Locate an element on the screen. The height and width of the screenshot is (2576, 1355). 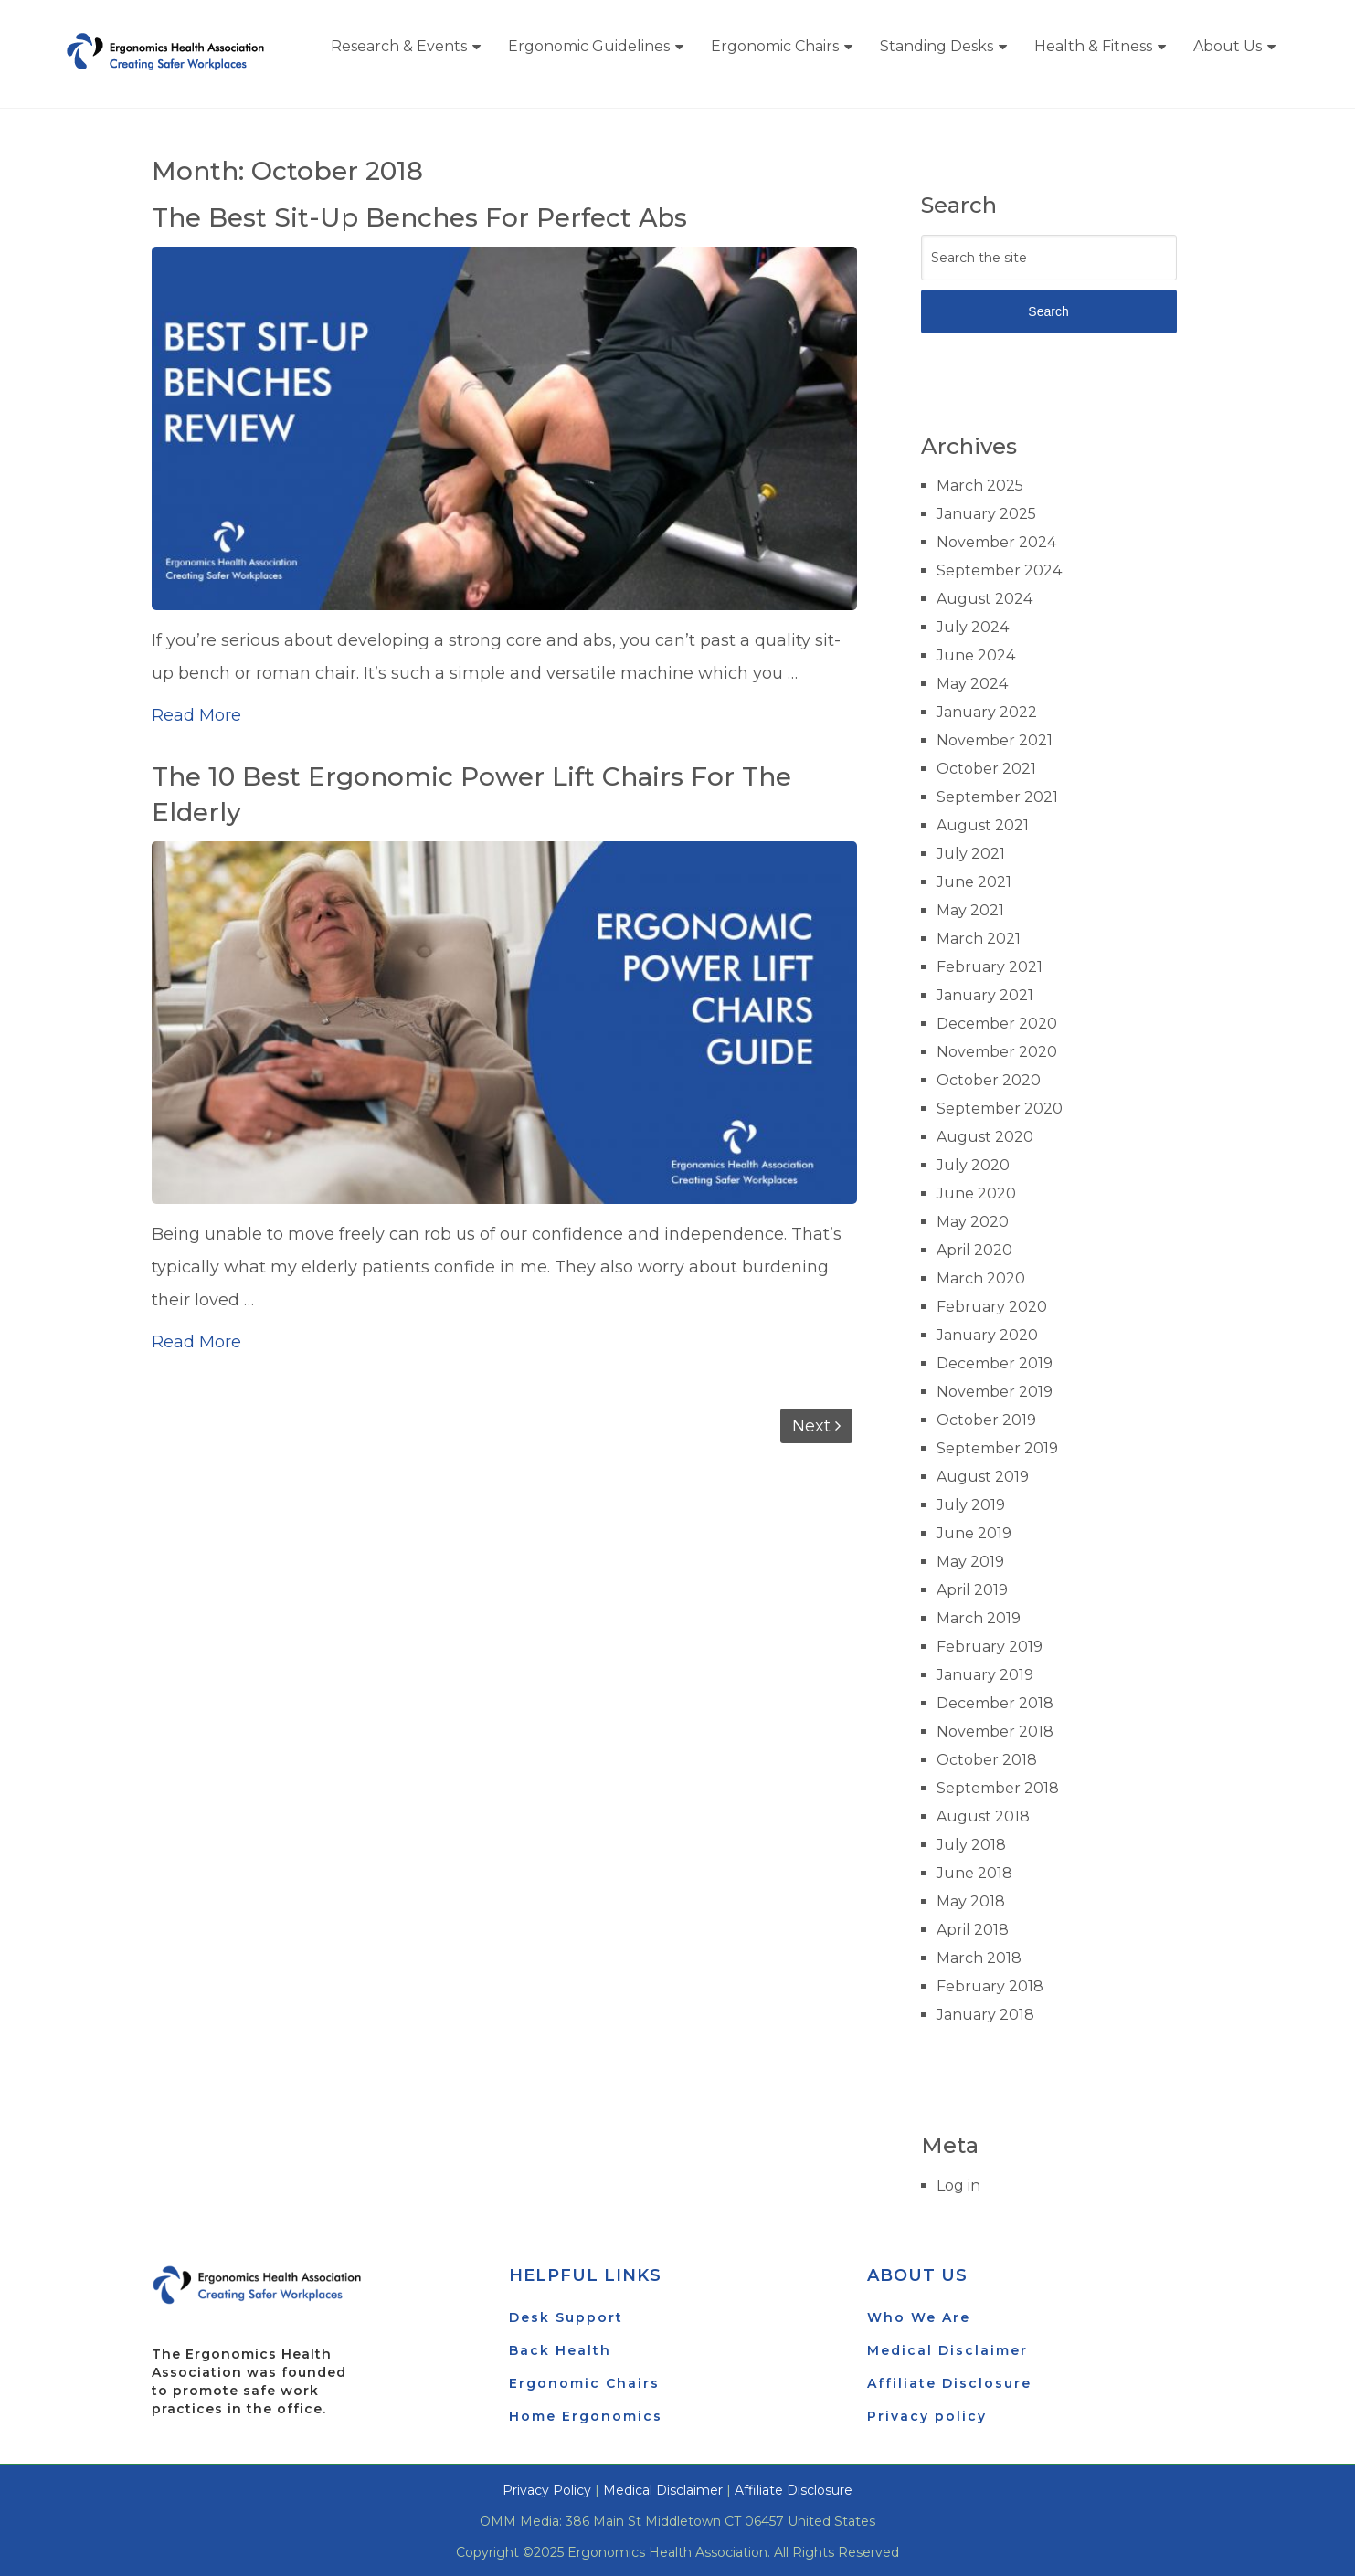
July 2018 is located at coordinates (971, 1844).